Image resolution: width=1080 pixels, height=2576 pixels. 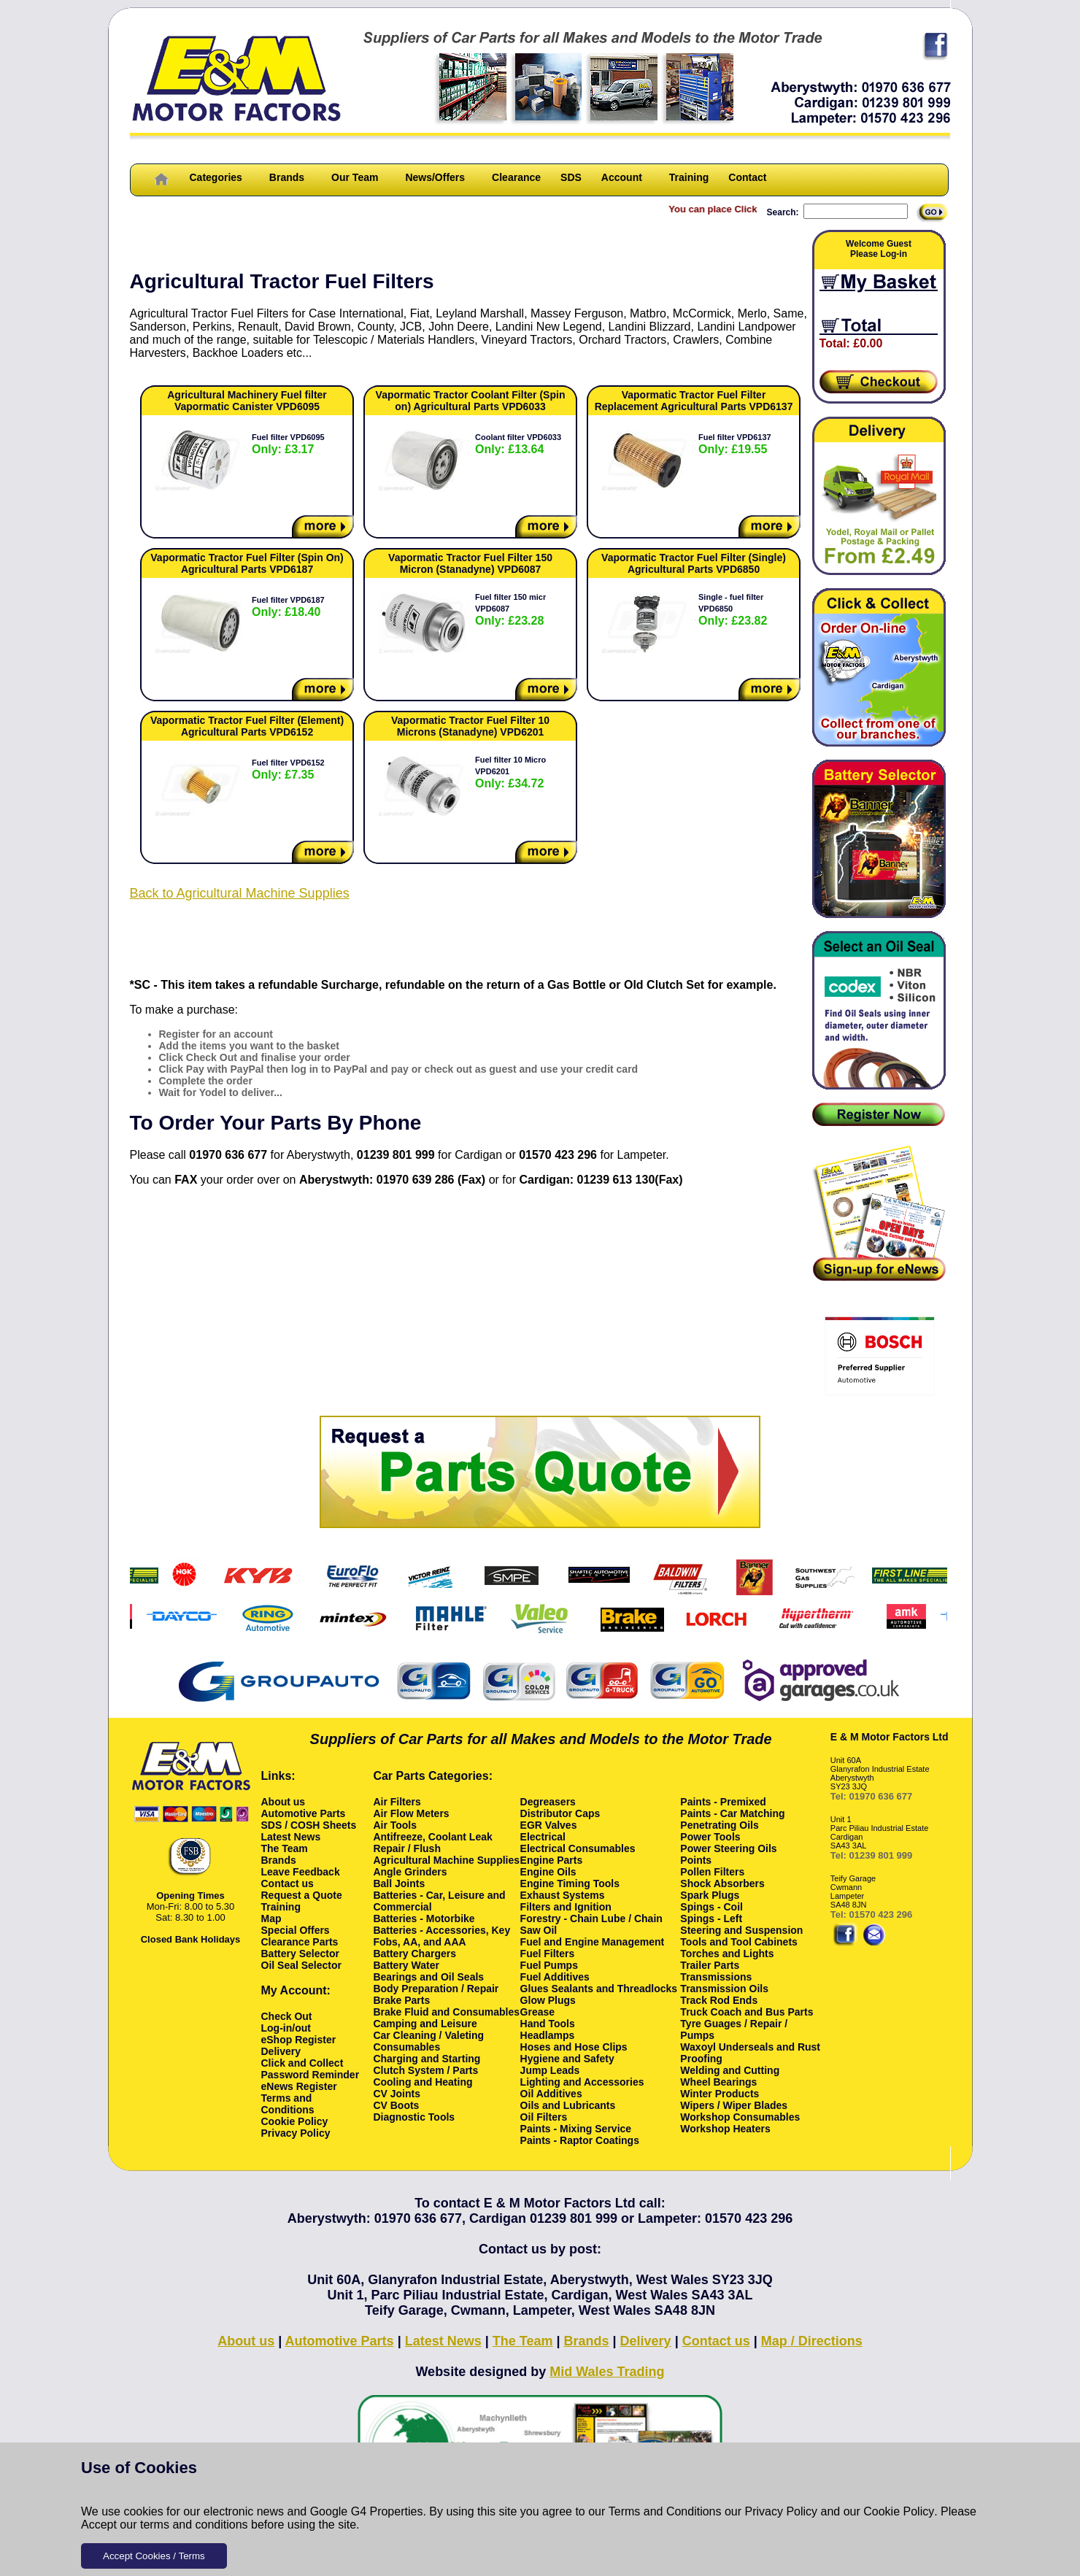 What do you see at coordinates (579, 2140) in the screenshot?
I see `Paints - Raptor Coatings` at bounding box center [579, 2140].